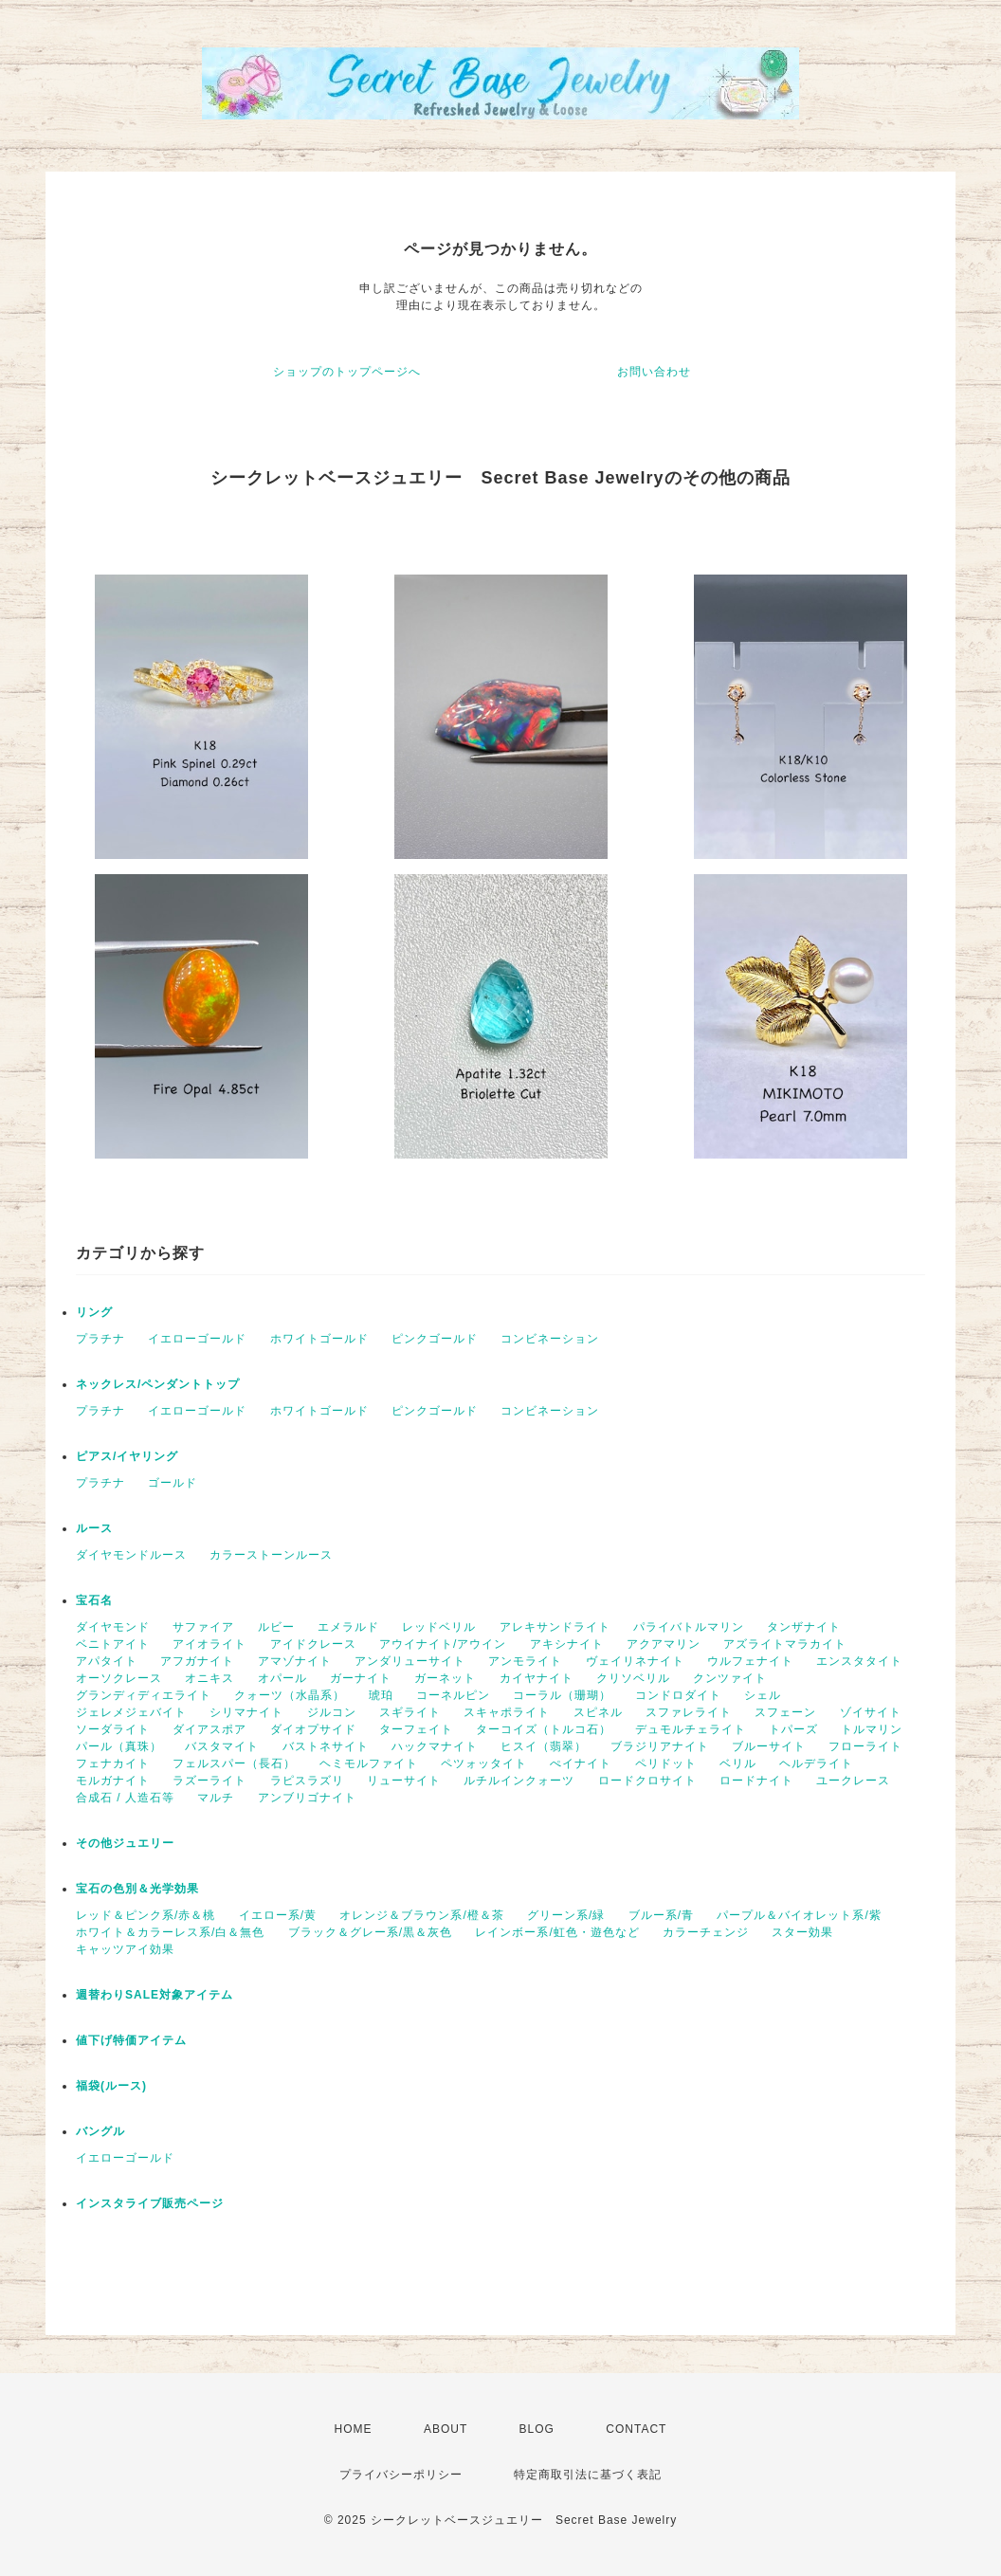  I want to click on コンドロダイト, so click(678, 1695).